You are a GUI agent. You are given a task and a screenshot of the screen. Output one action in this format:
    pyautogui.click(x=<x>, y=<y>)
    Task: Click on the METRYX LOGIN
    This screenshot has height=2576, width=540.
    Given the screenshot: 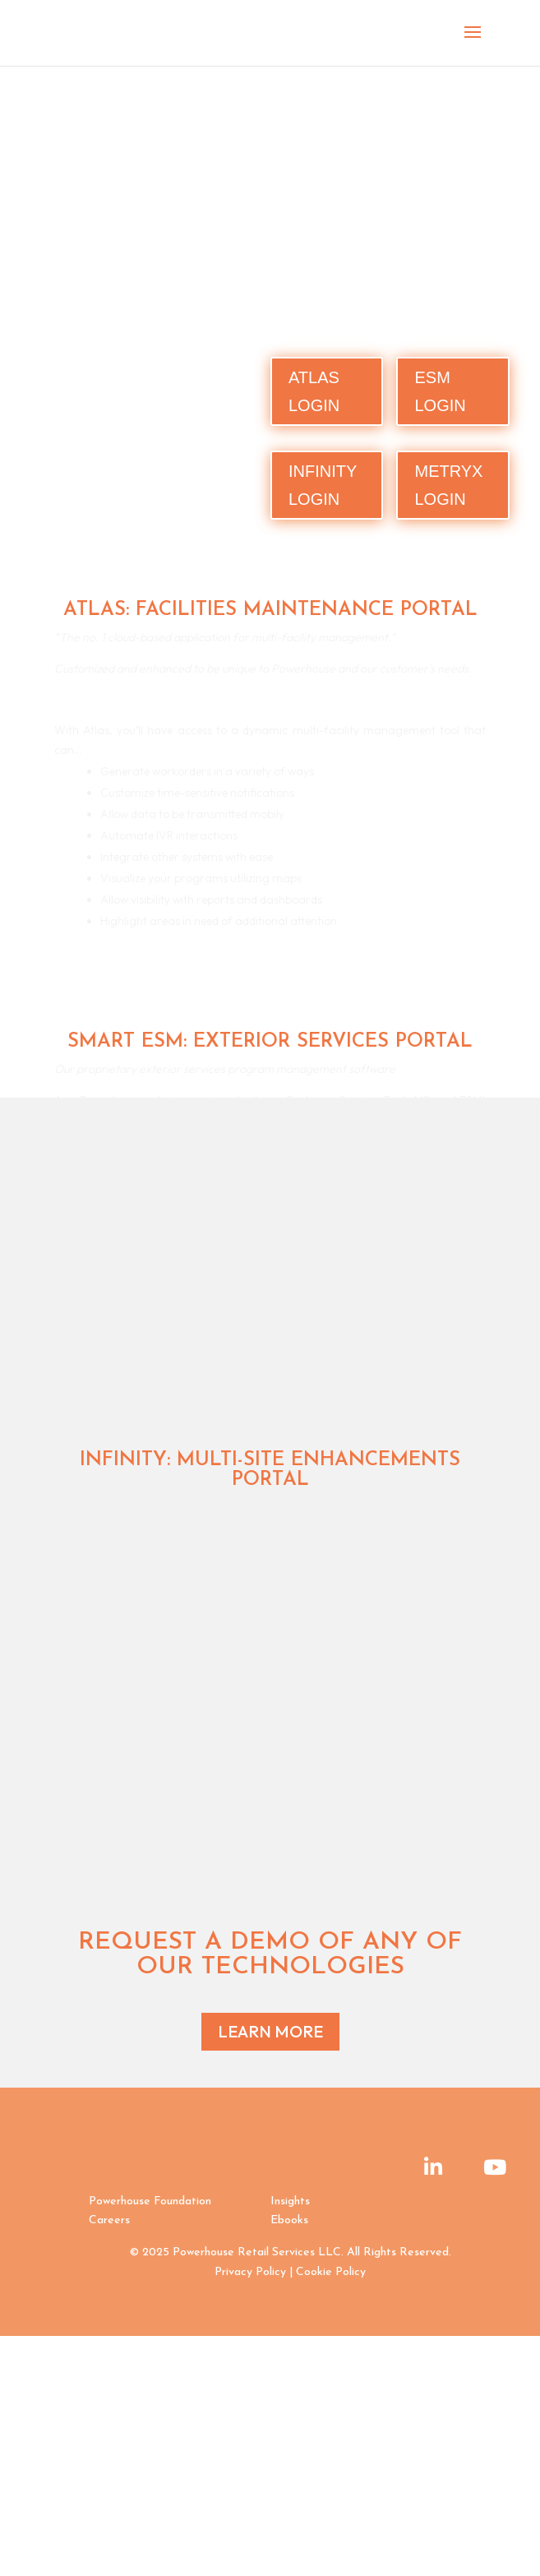 What is the action you would take?
    pyautogui.click(x=448, y=485)
    